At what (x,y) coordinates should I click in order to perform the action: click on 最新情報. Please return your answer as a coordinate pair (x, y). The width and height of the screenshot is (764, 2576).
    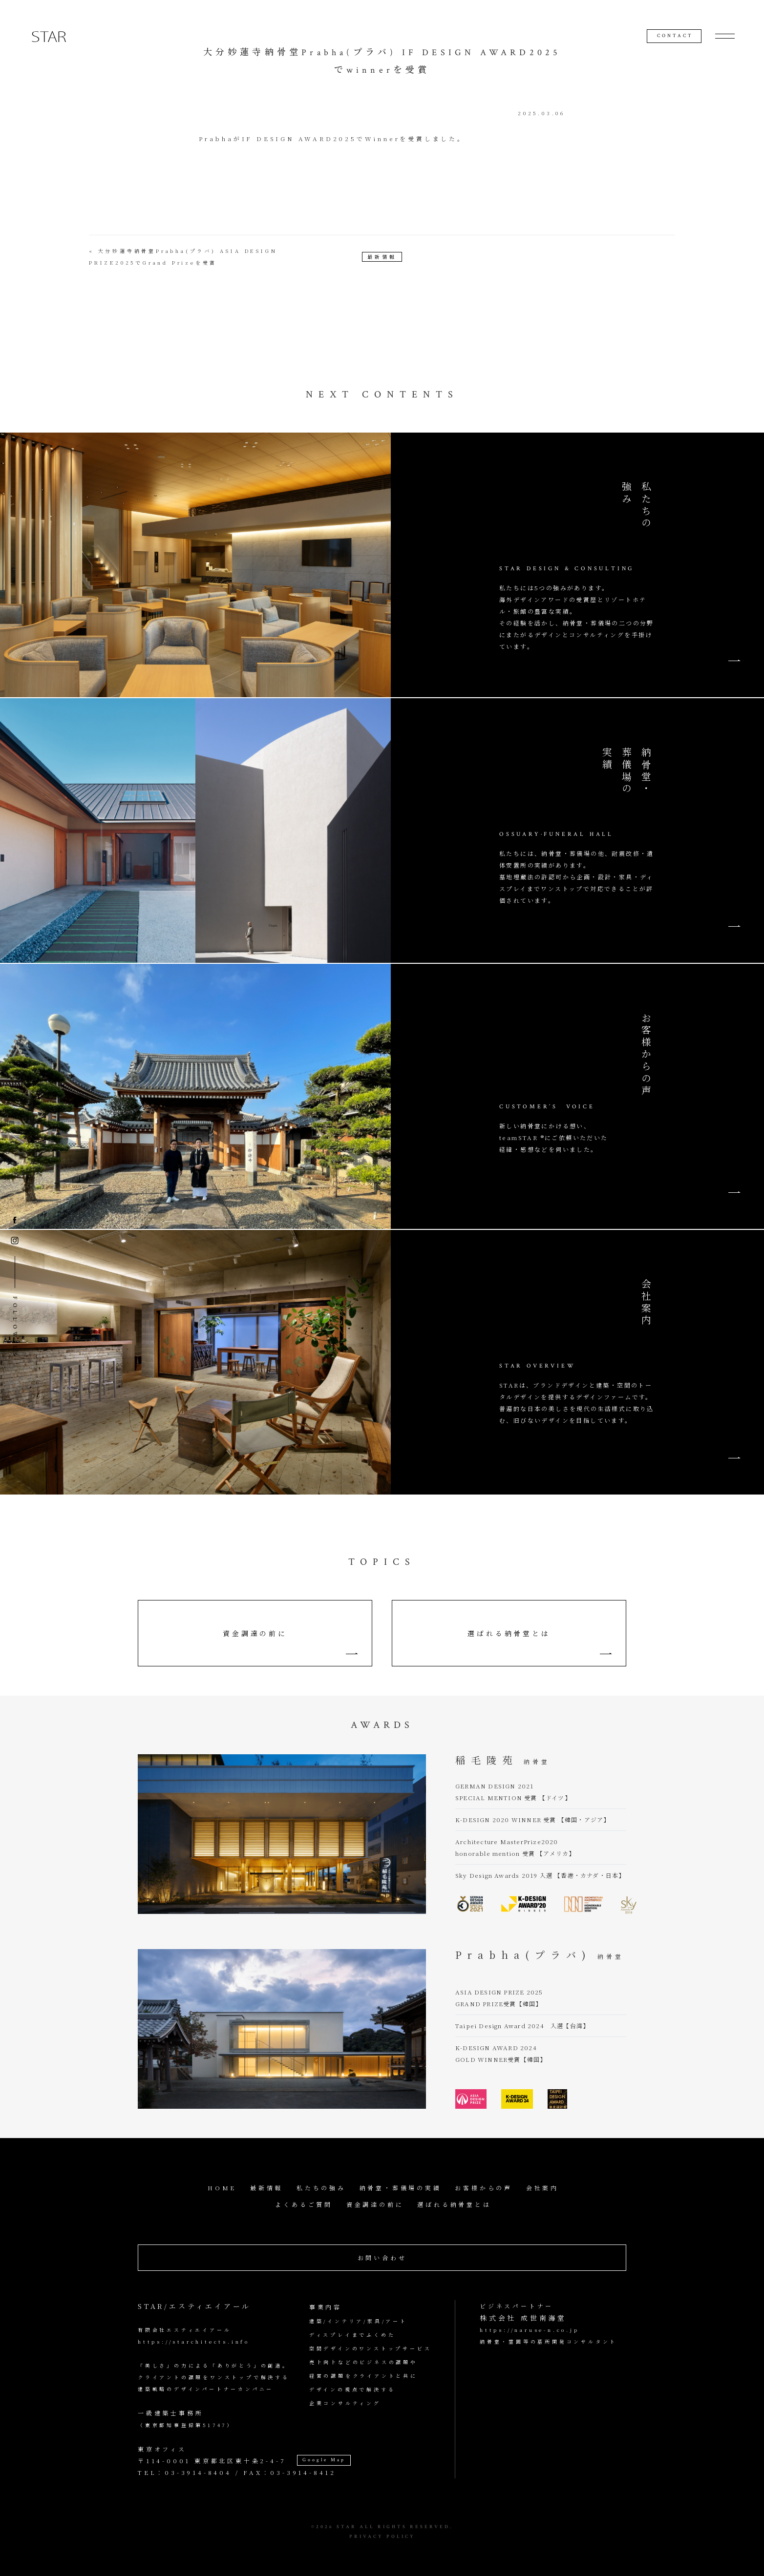
    Looking at the image, I should click on (381, 256).